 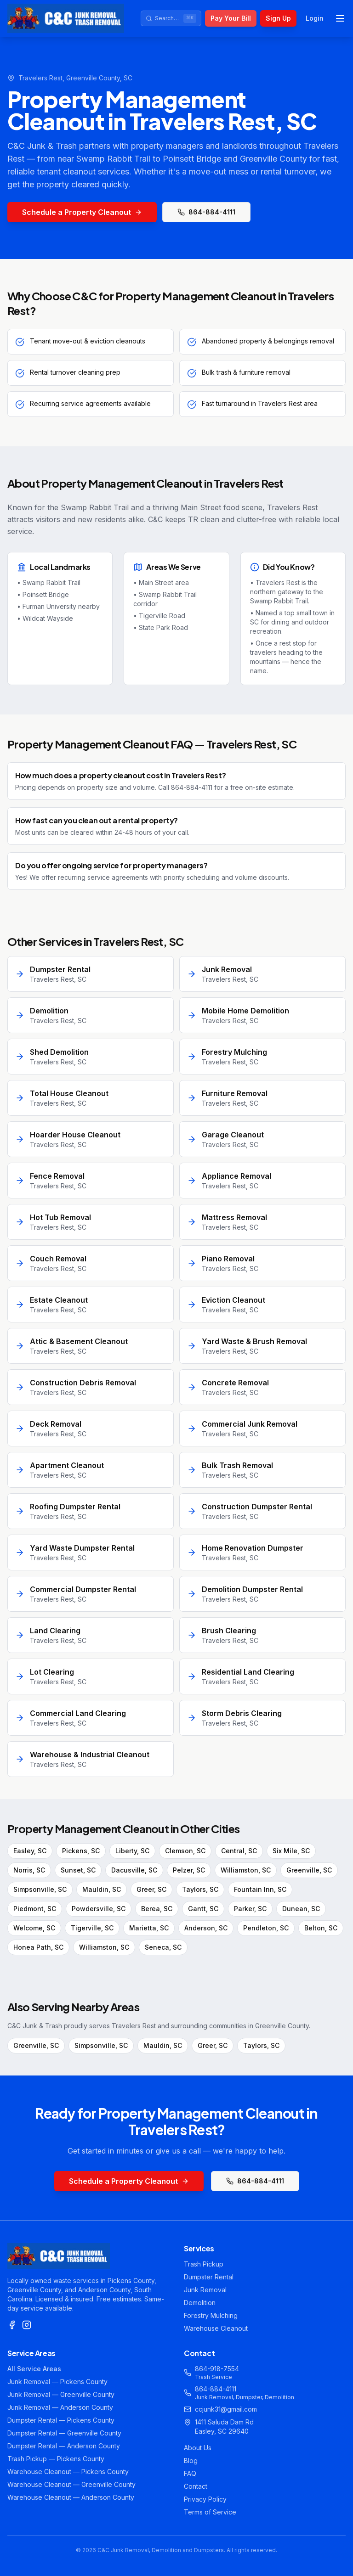 I want to click on Pickens, SC, so click(x=81, y=1851).